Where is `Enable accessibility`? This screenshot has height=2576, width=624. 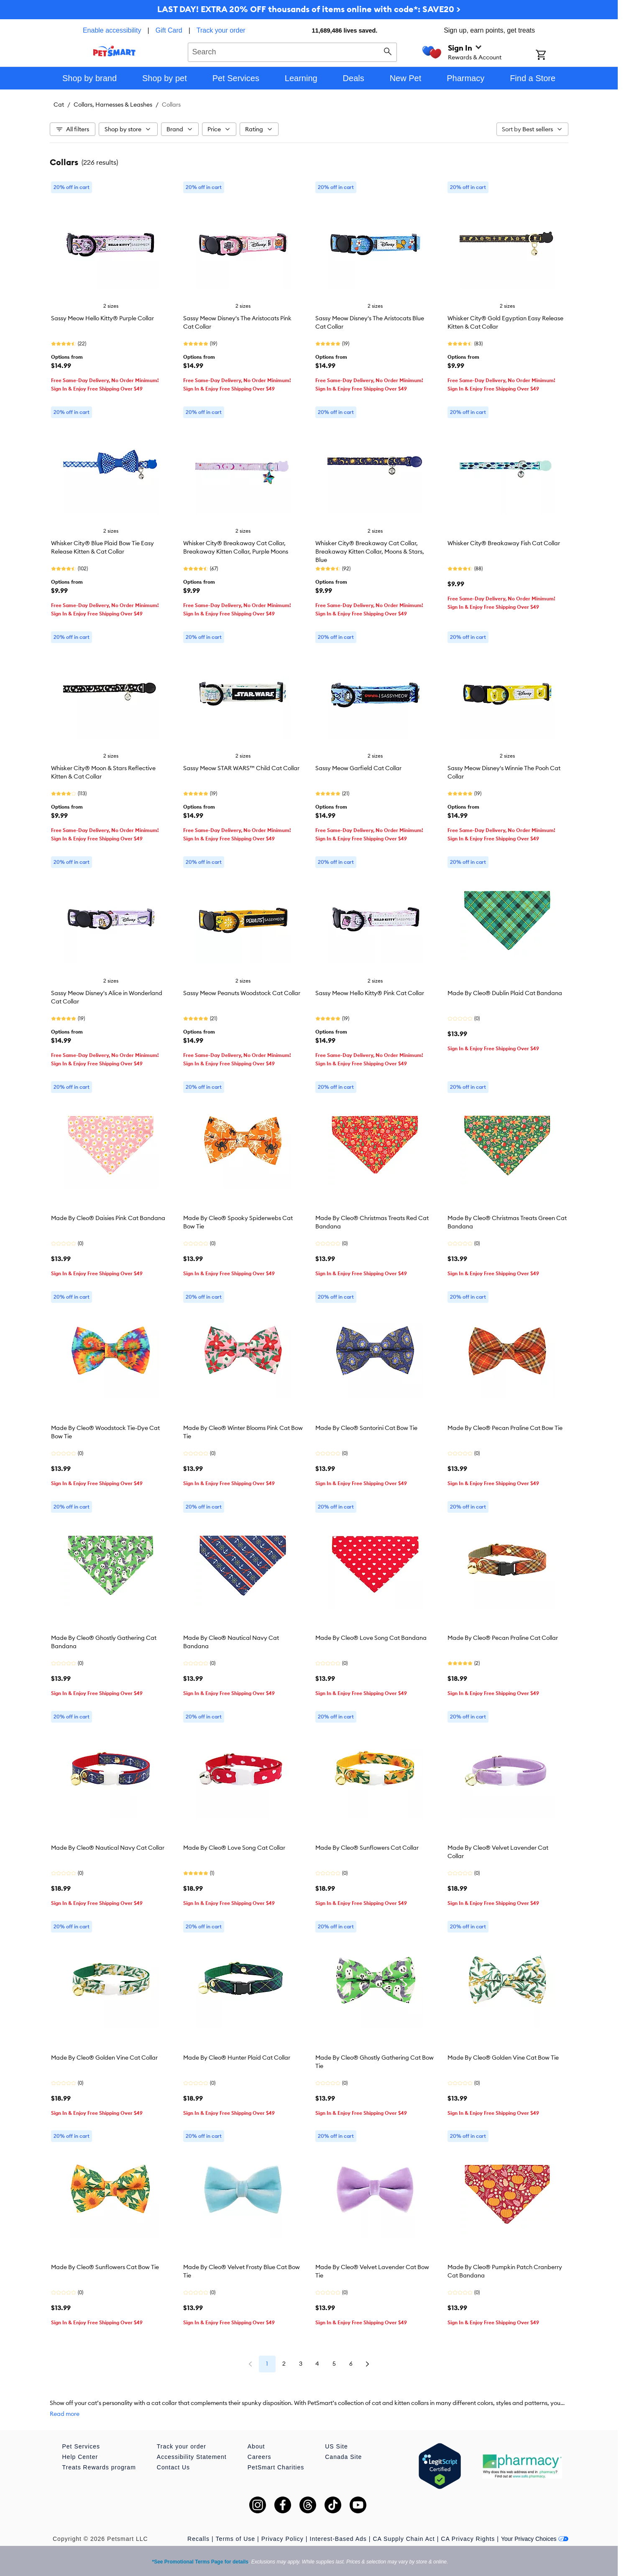 Enable accessibility is located at coordinates (112, 30).